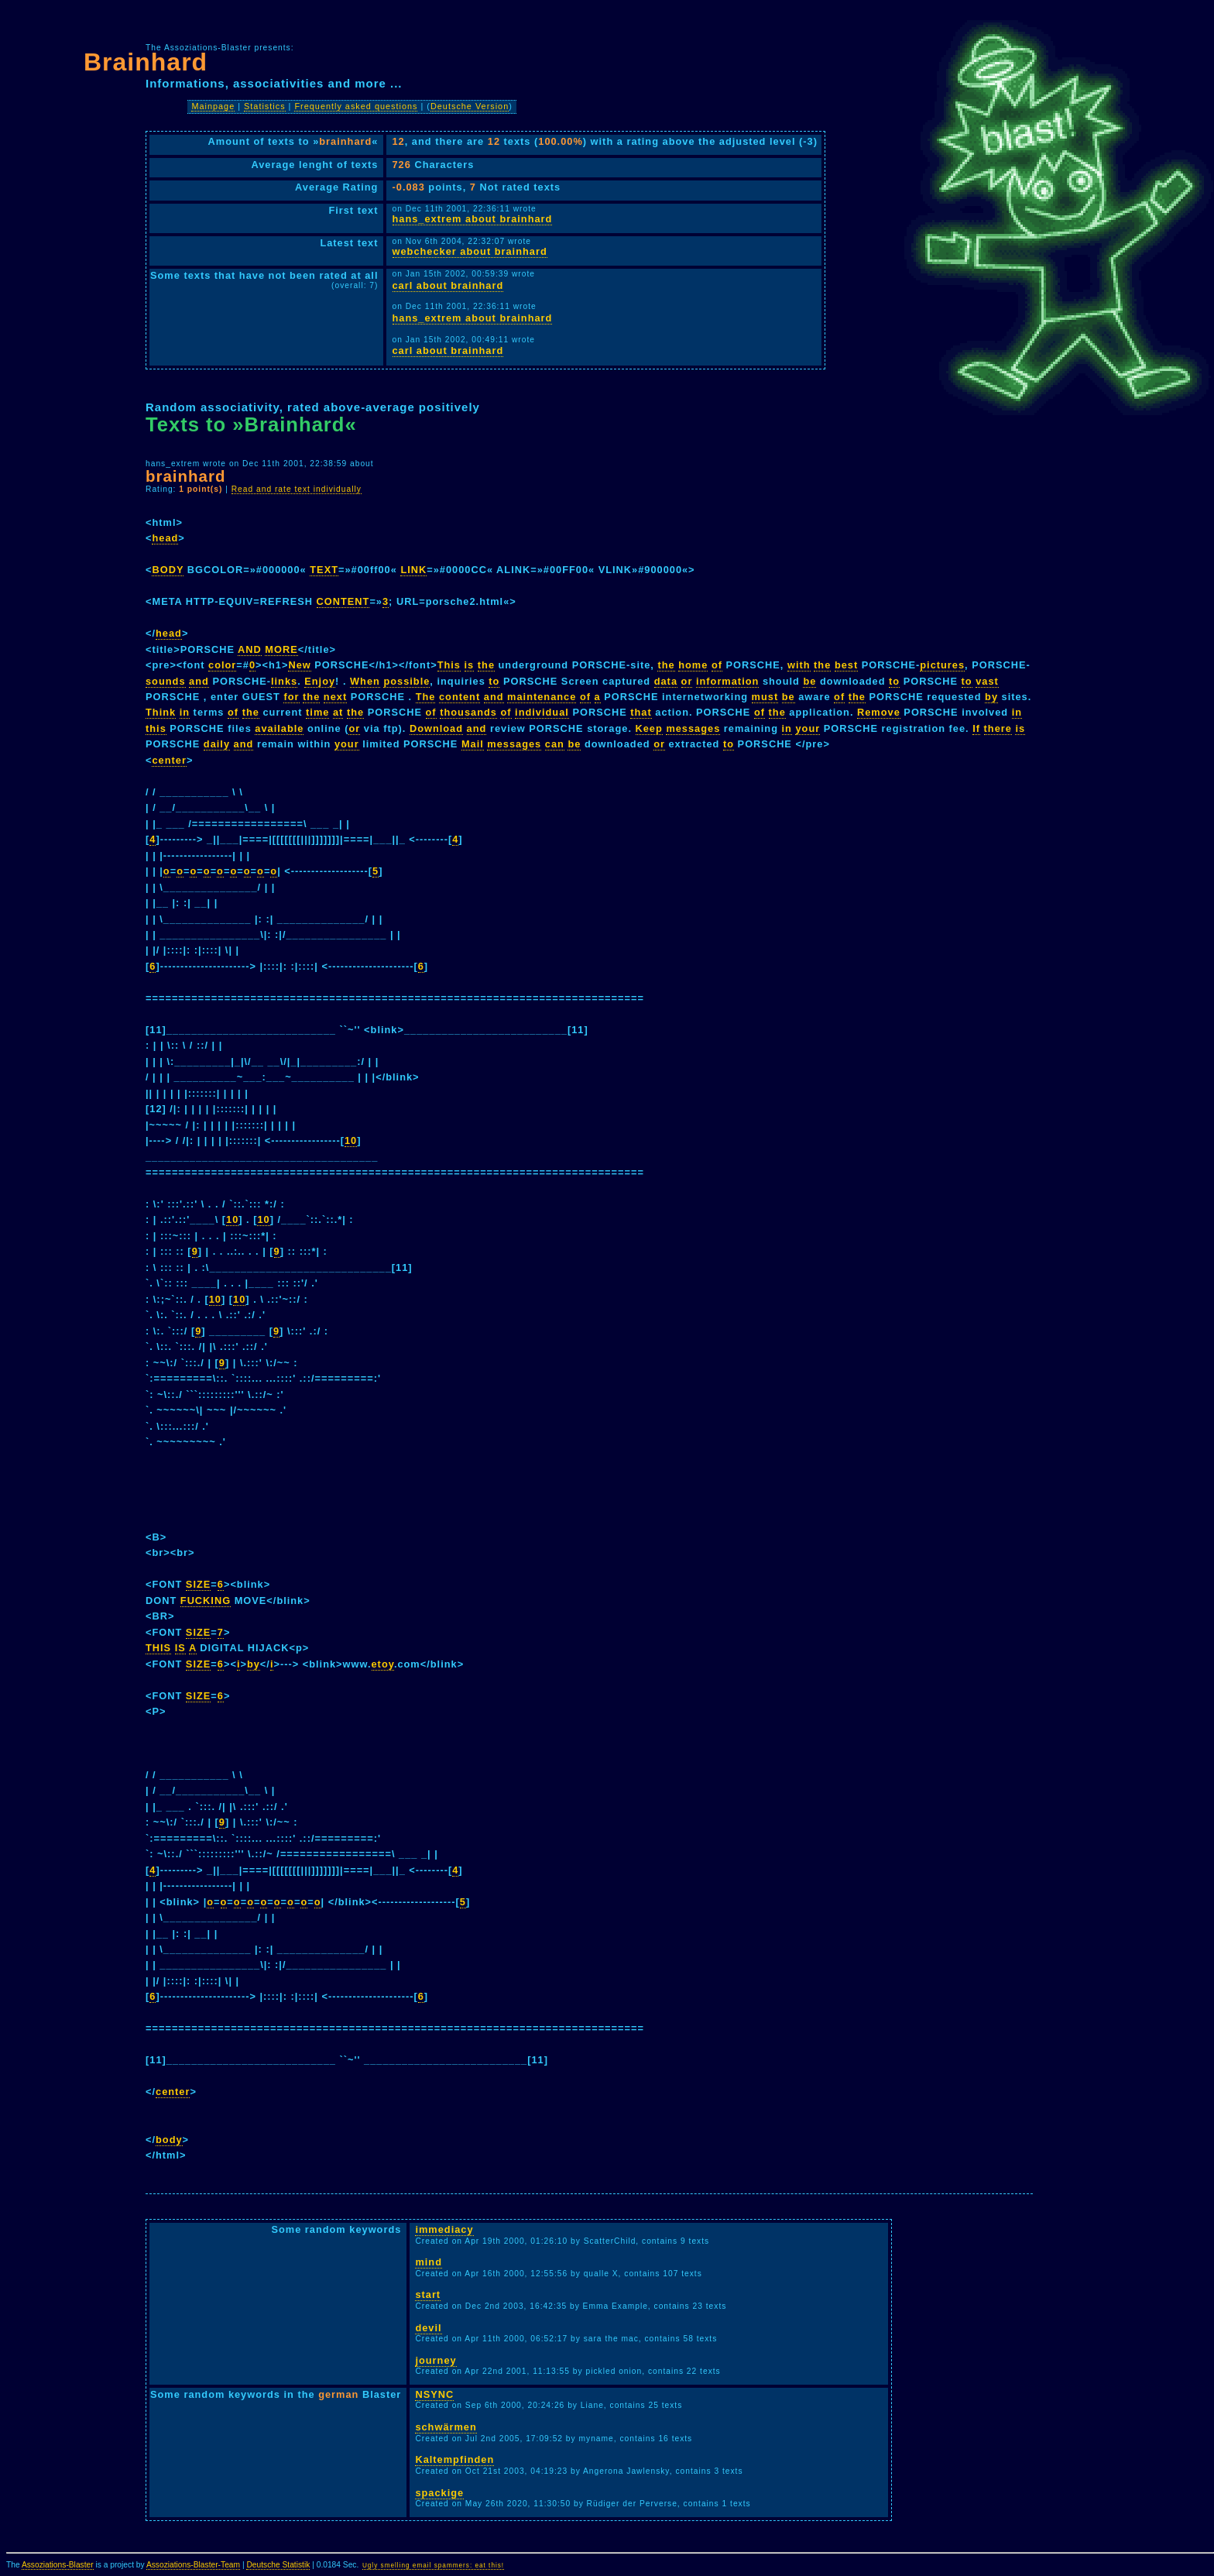 This screenshot has width=1214, height=2576. What do you see at coordinates (299, 665) in the screenshot?
I see `New` at bounding box center [299, 665].